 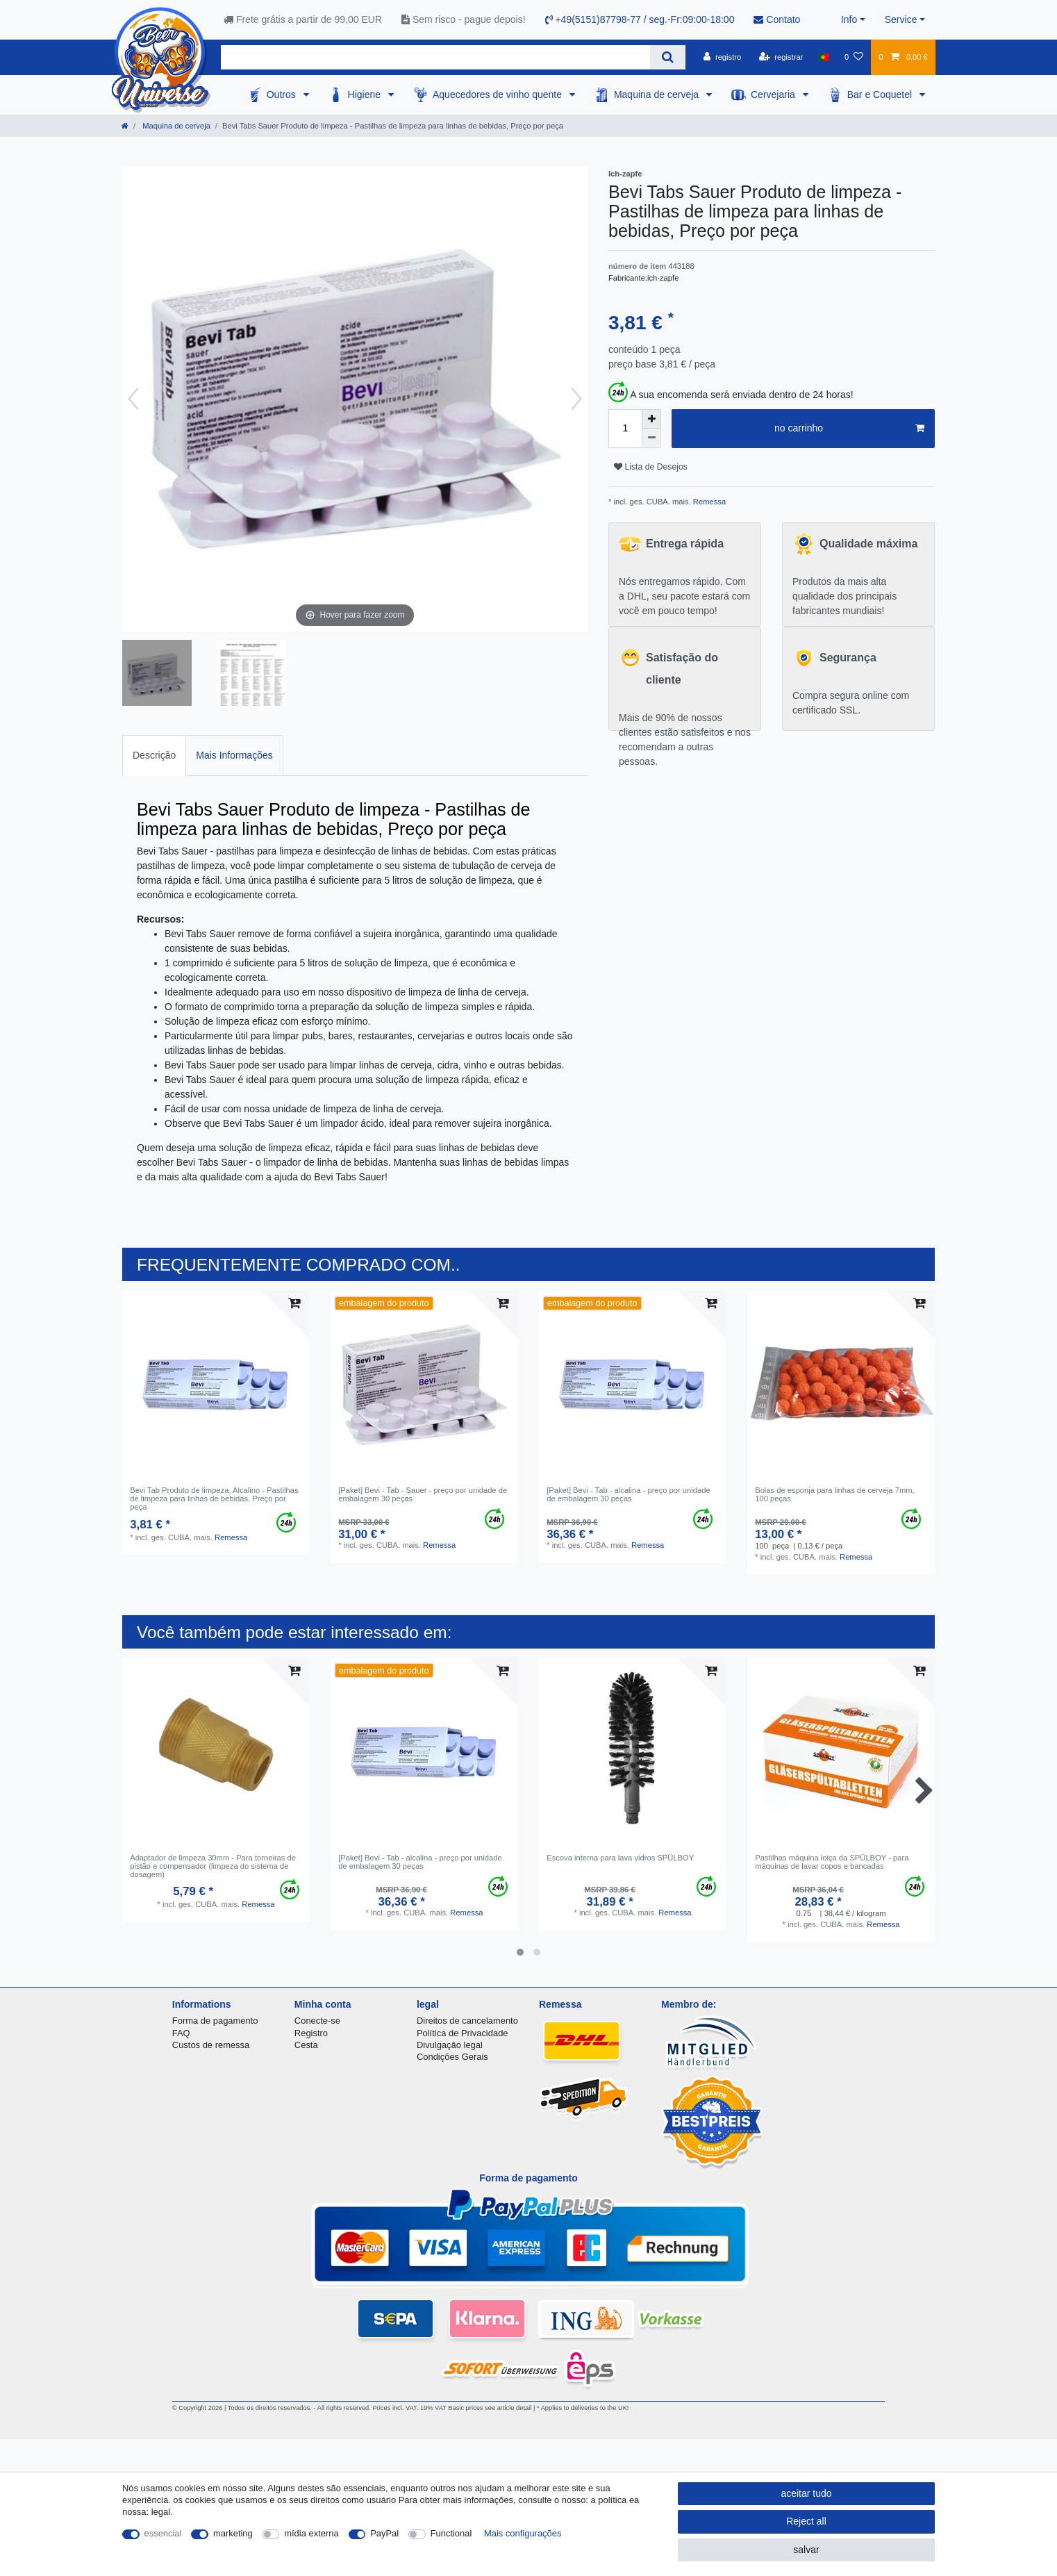 I want to click on [Search term], so click(x=435, y=57).